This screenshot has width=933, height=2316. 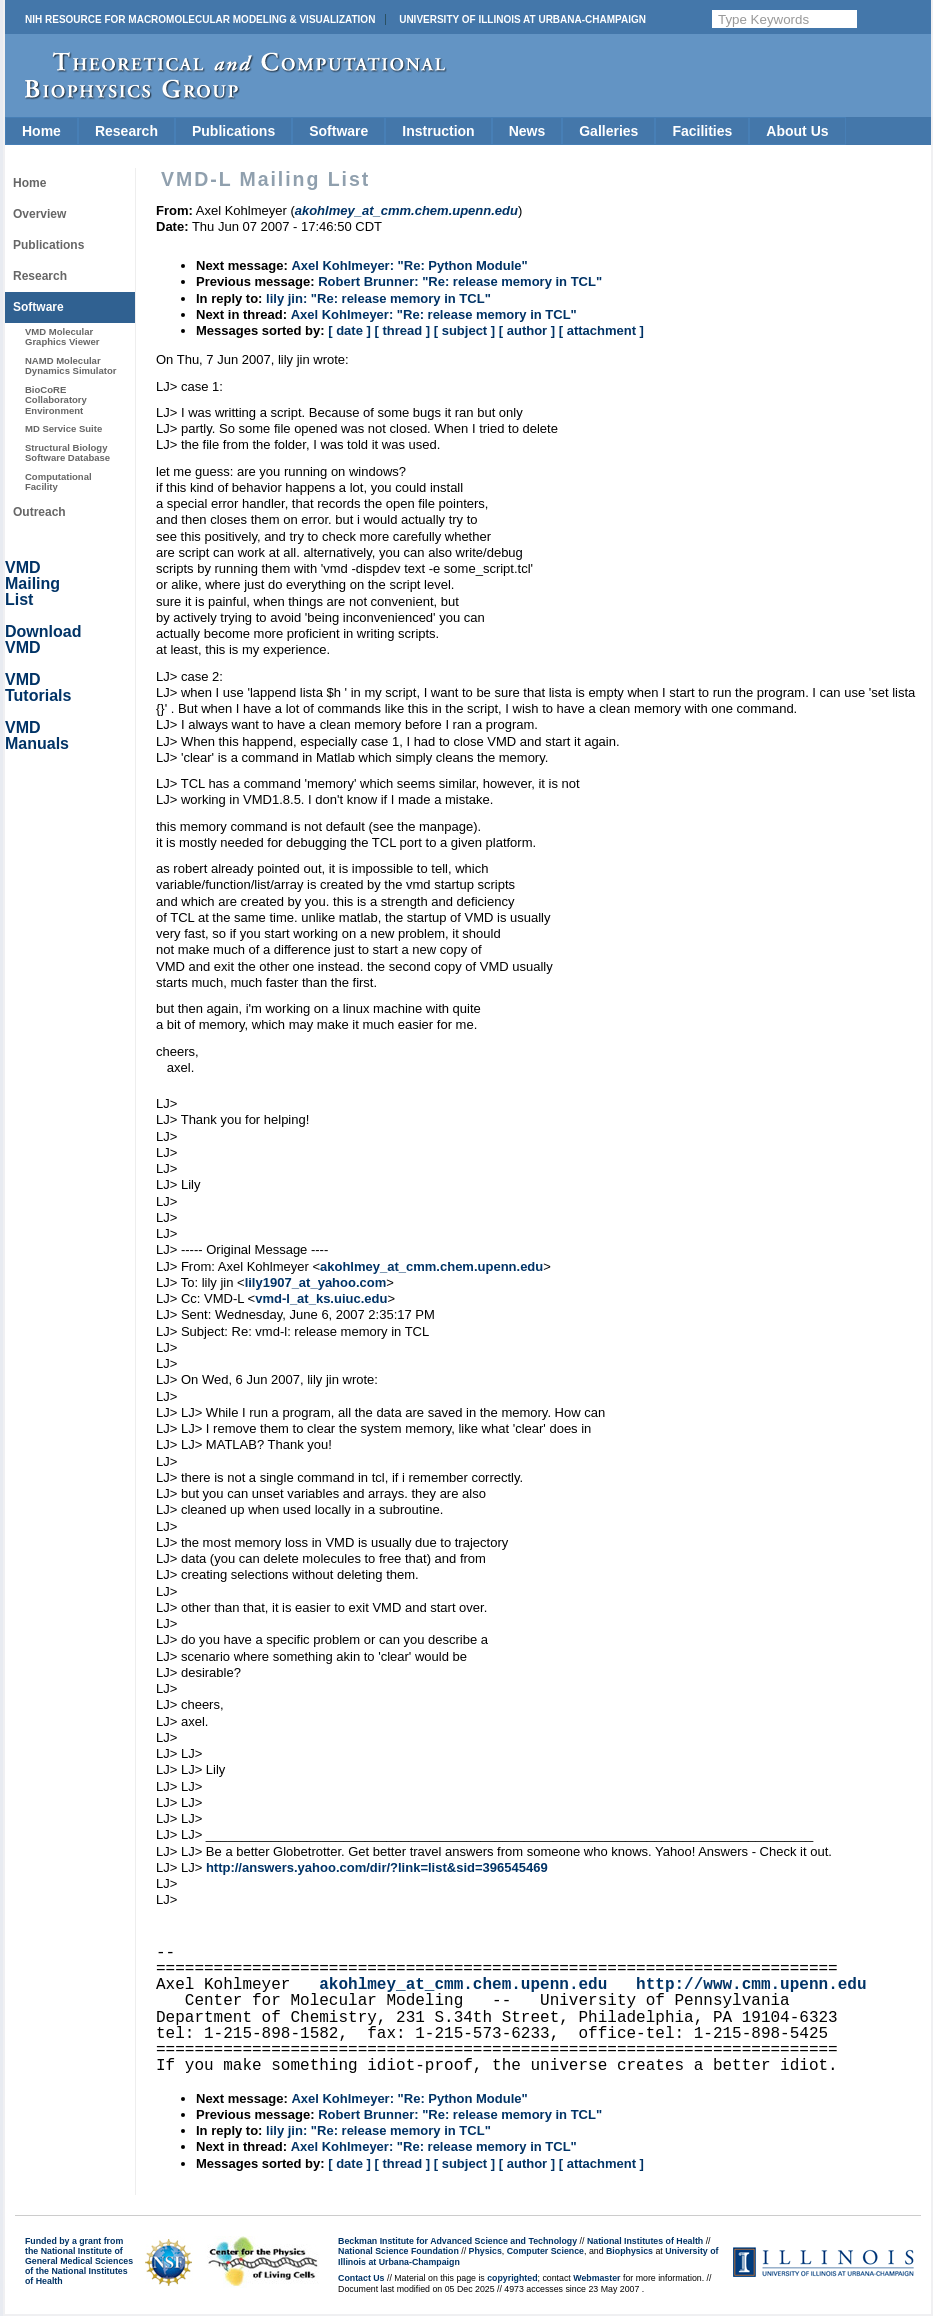 I want to click on NAMD Molecular Dynamics Simulator, so click(x=71, y=365).